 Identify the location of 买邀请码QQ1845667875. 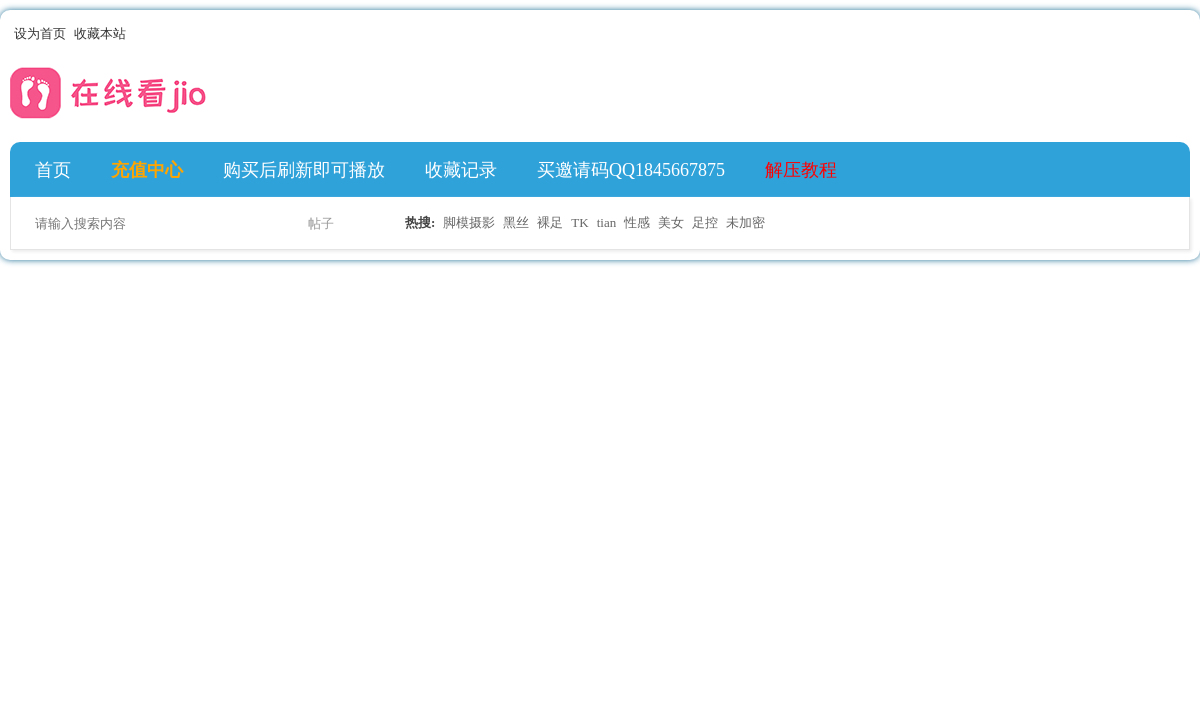
(631, 170).